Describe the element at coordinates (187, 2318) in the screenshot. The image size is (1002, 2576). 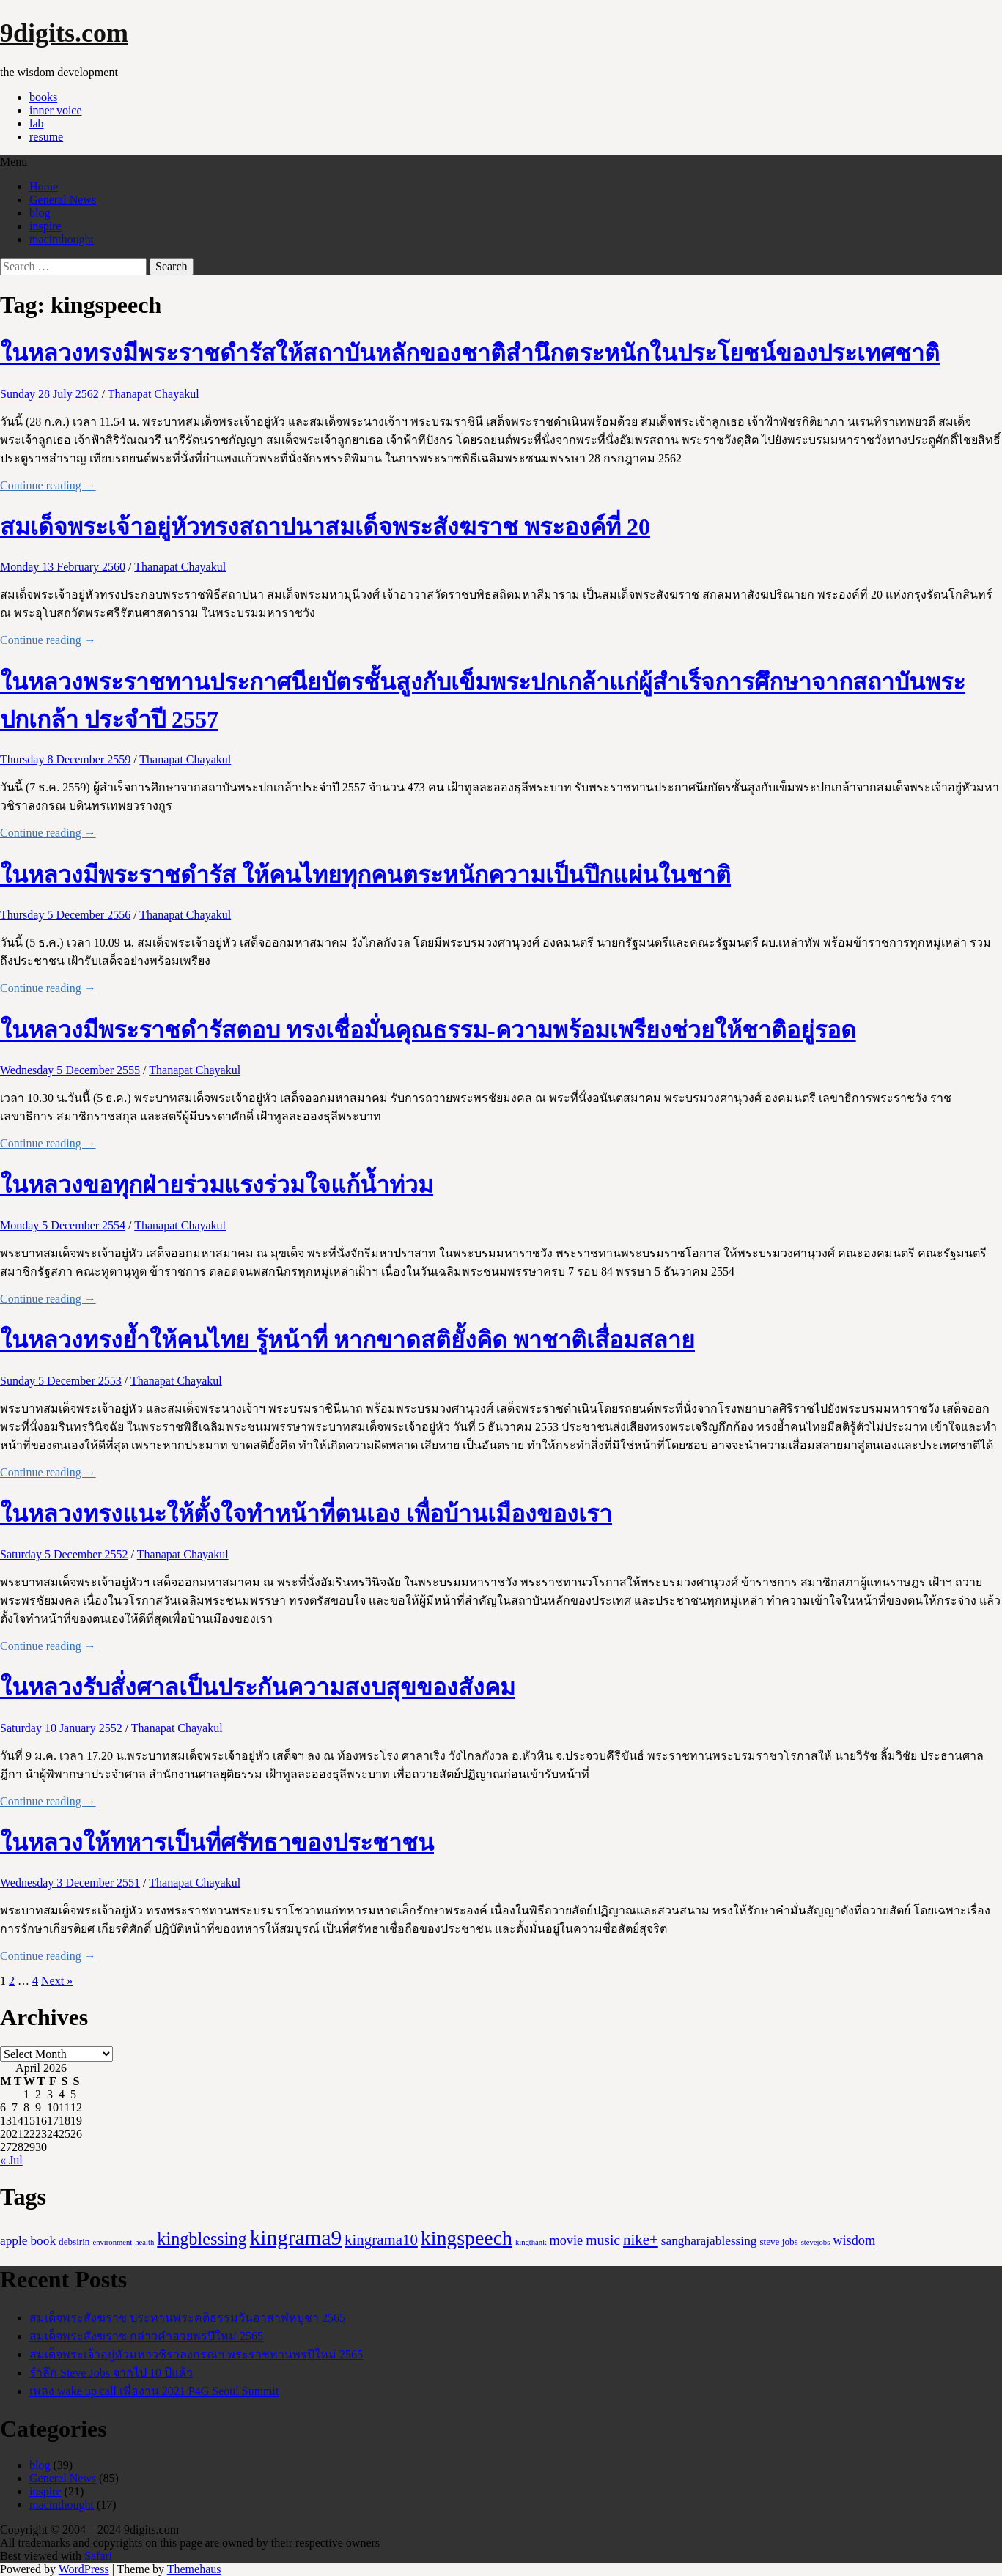
I see `สมเด็จพระสังฆราช ประทานพระคติธรรมวันอาสาฬหบูชา 2565` at that location.